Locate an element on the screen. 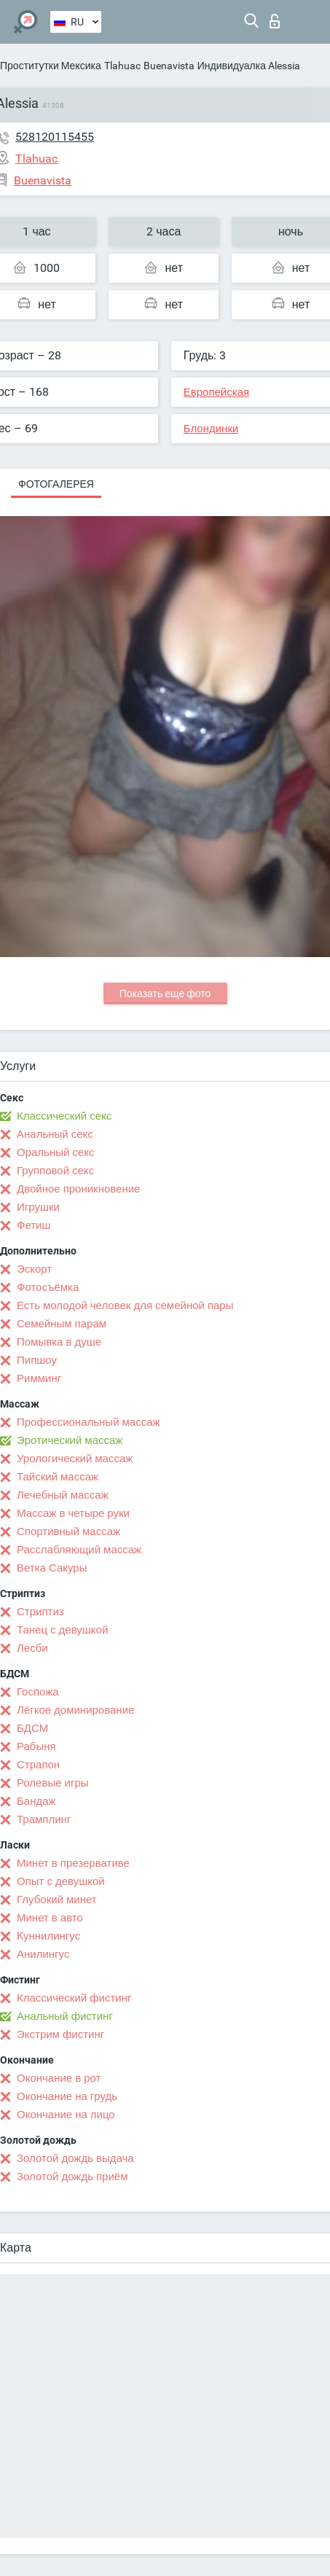 The height and width of the screenshot is (2576, 330). Проститутки Мексика is located at coordinates (50, 65).